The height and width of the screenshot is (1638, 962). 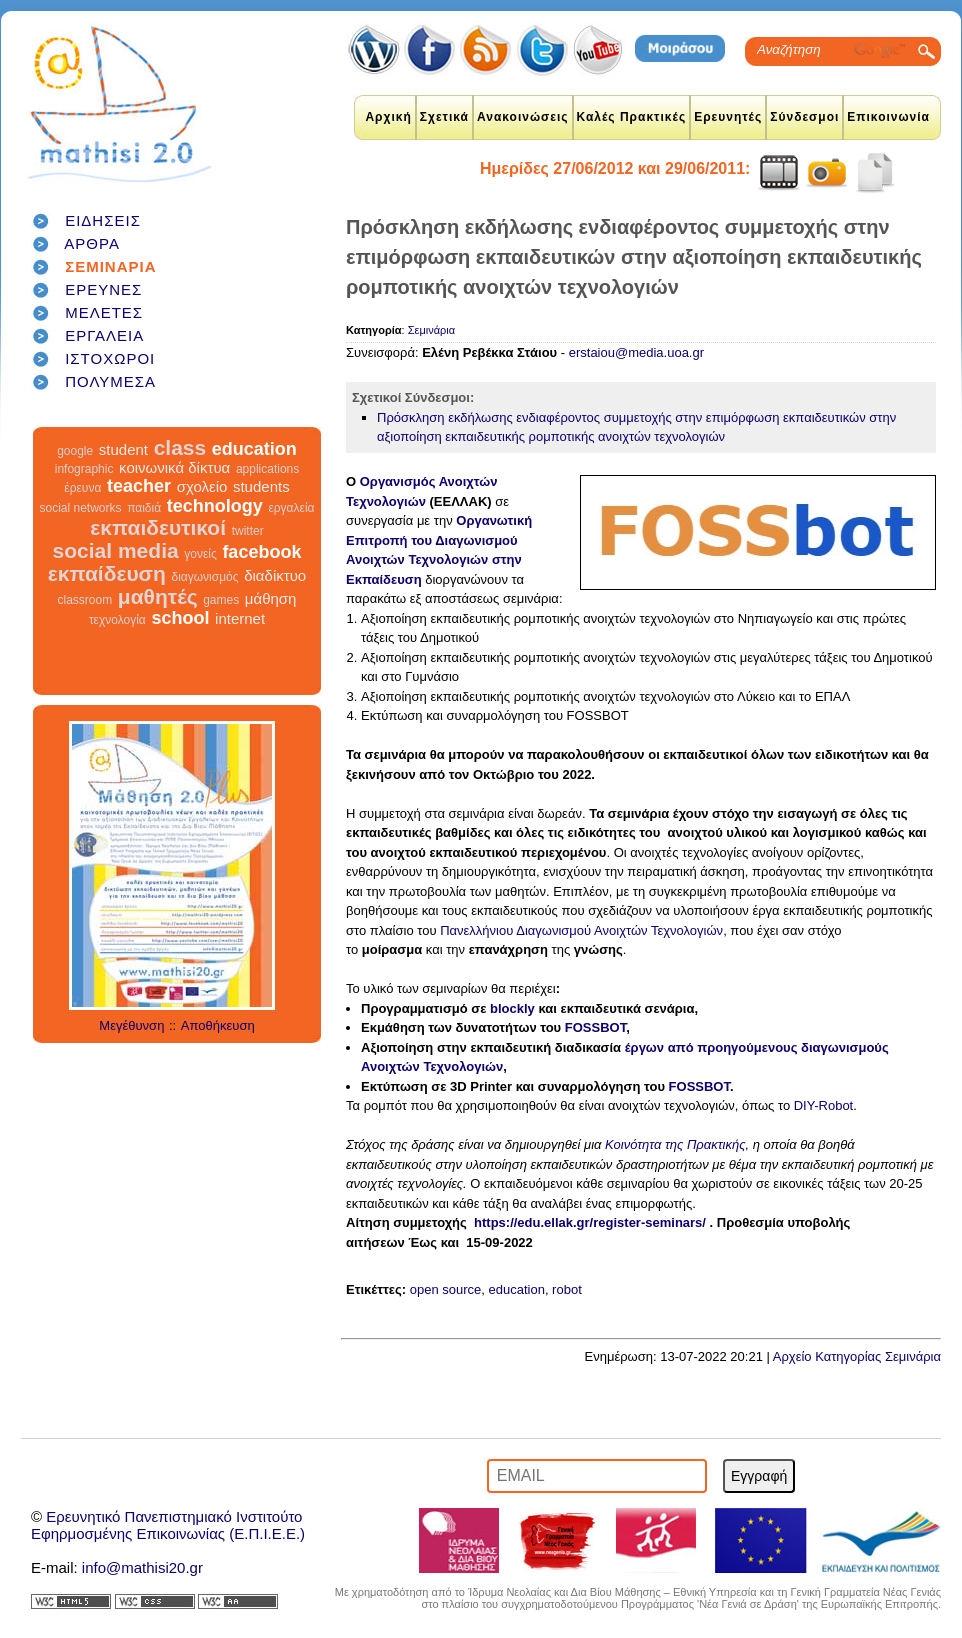 I want to click on twitter, so click(x=248, y=531).